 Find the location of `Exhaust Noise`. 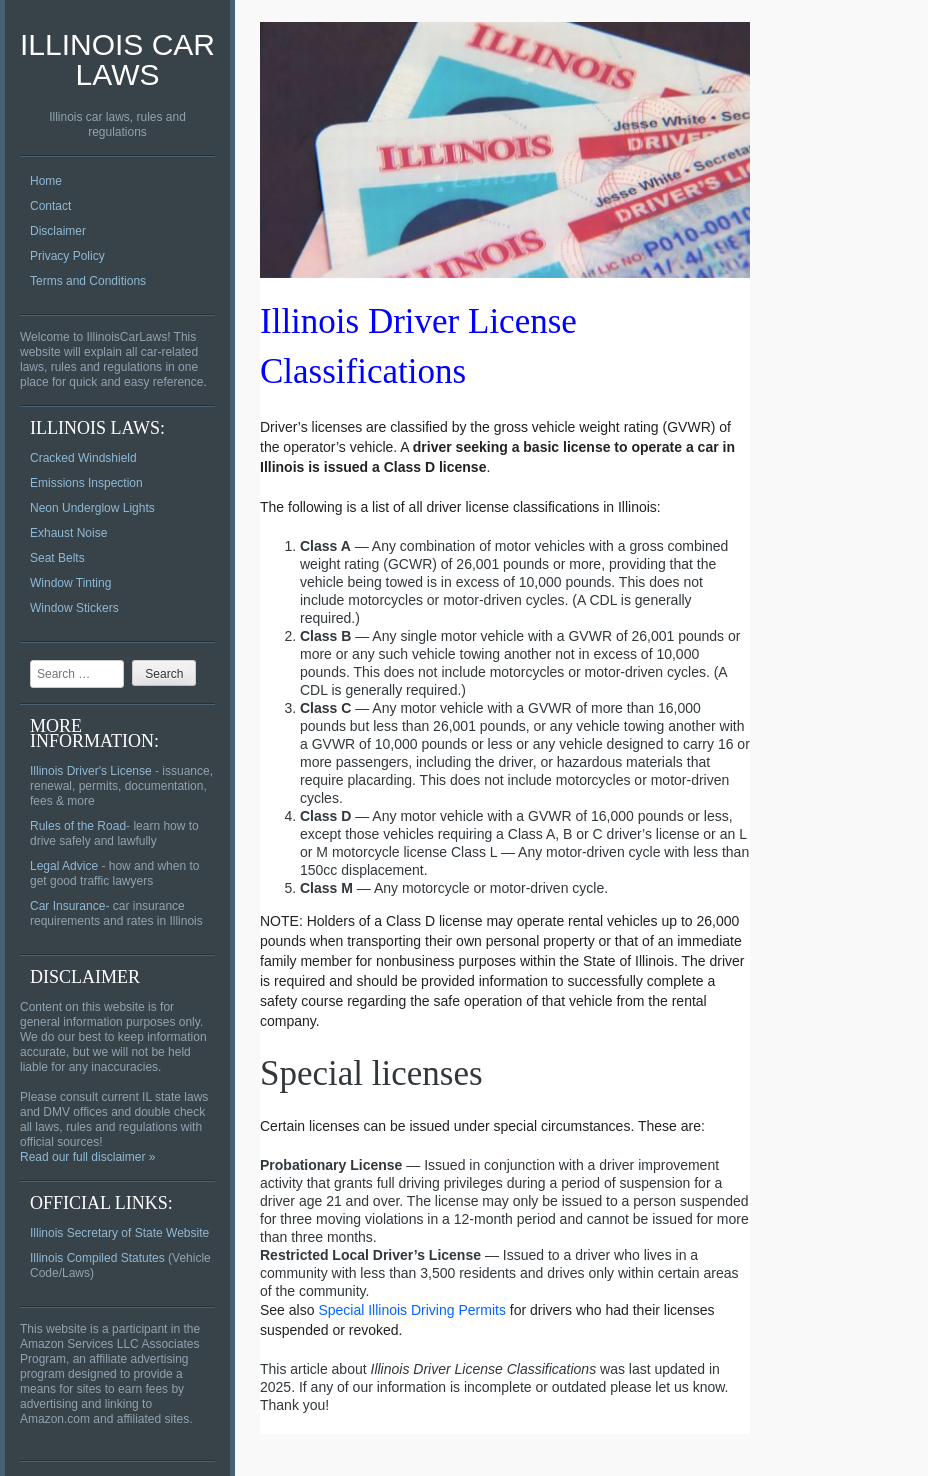

Exhaust Noise is located at coordinates (68, 533).